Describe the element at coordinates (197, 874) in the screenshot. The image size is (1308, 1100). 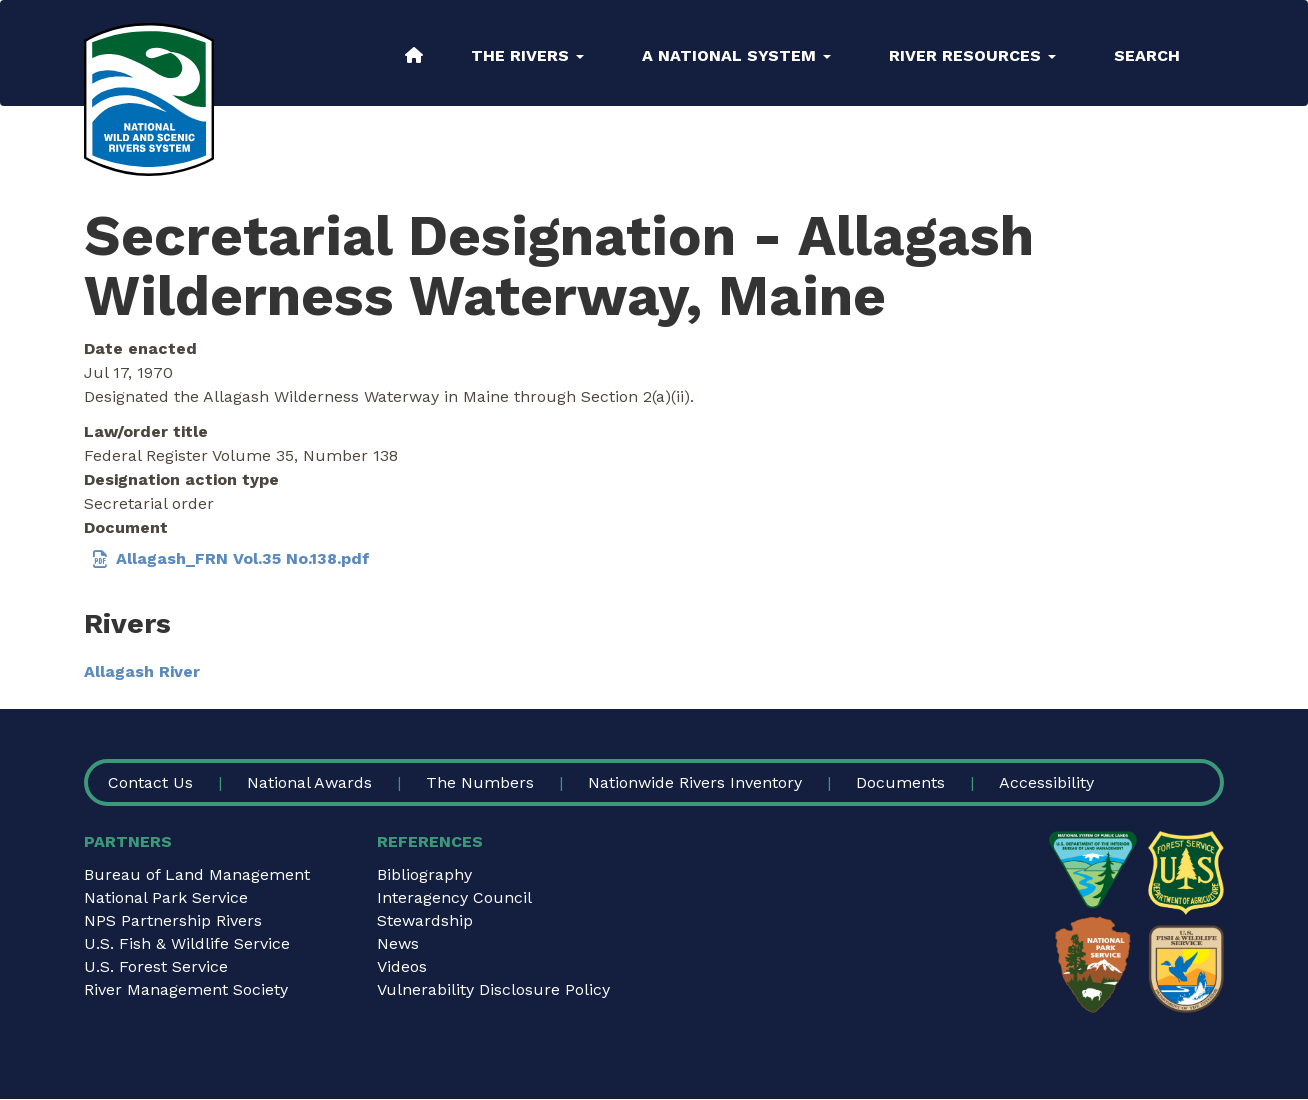
I see `Bureau of Land Management` at that location.